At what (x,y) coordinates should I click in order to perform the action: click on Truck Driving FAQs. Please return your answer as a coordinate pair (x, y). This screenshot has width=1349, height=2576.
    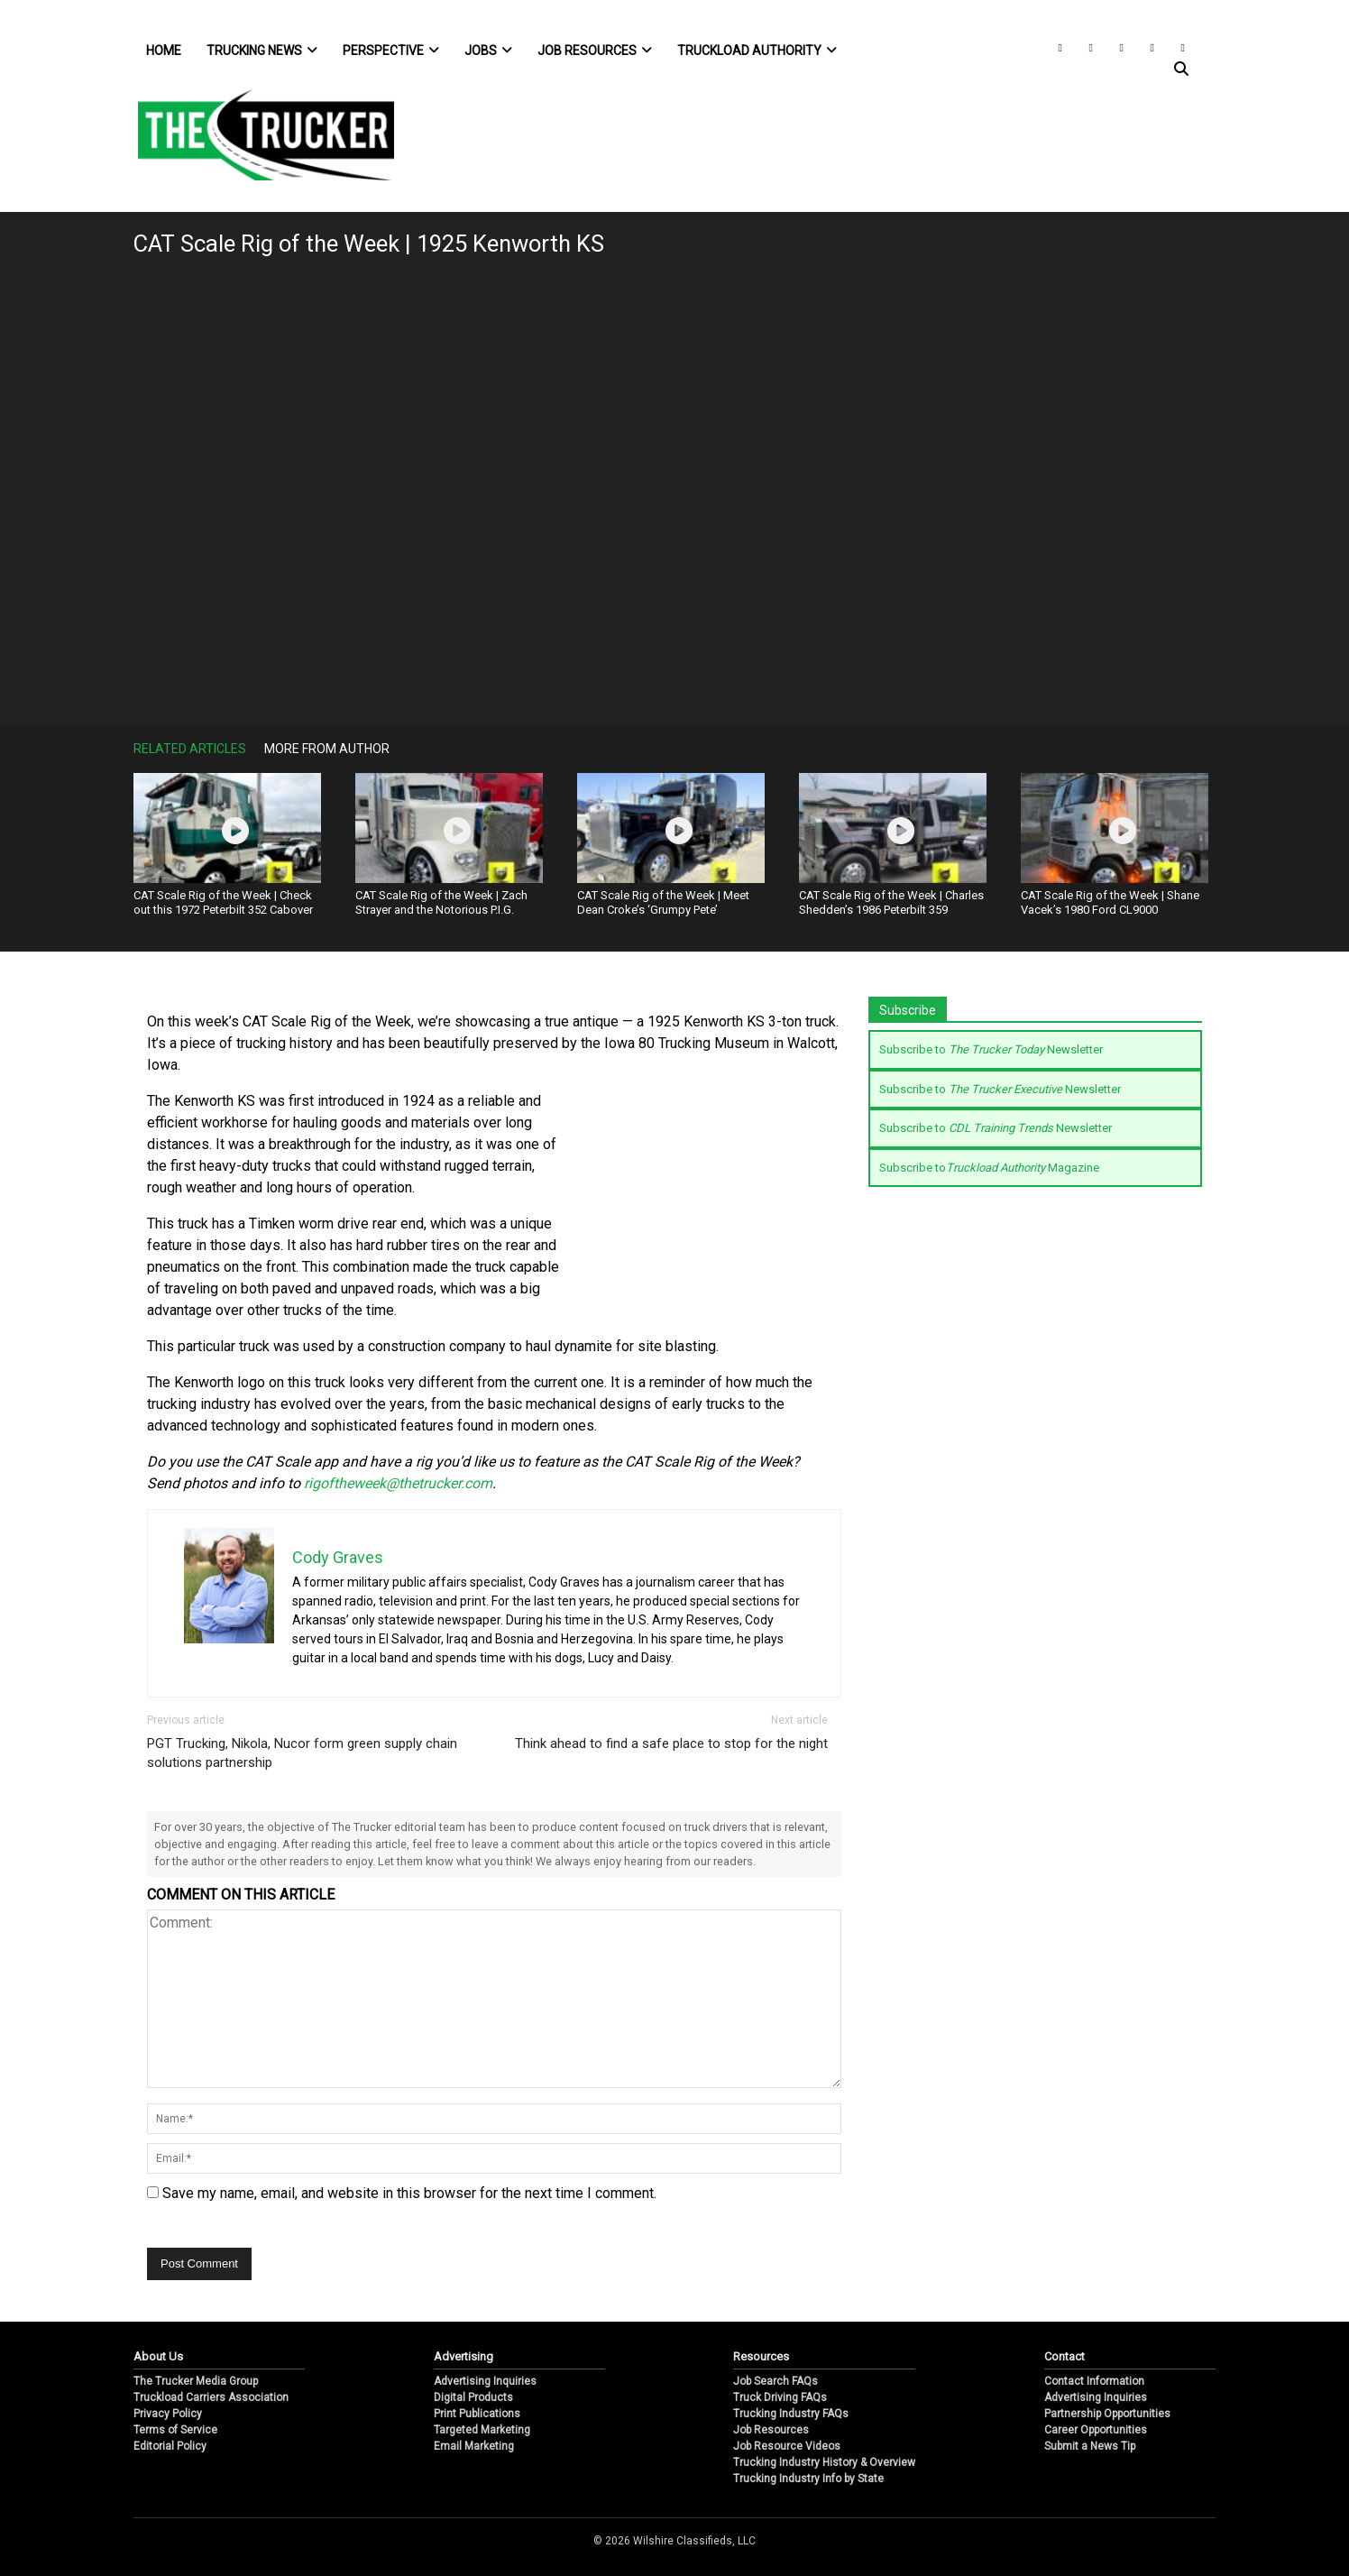
    Looking at the image, I should click on (780, 2397).